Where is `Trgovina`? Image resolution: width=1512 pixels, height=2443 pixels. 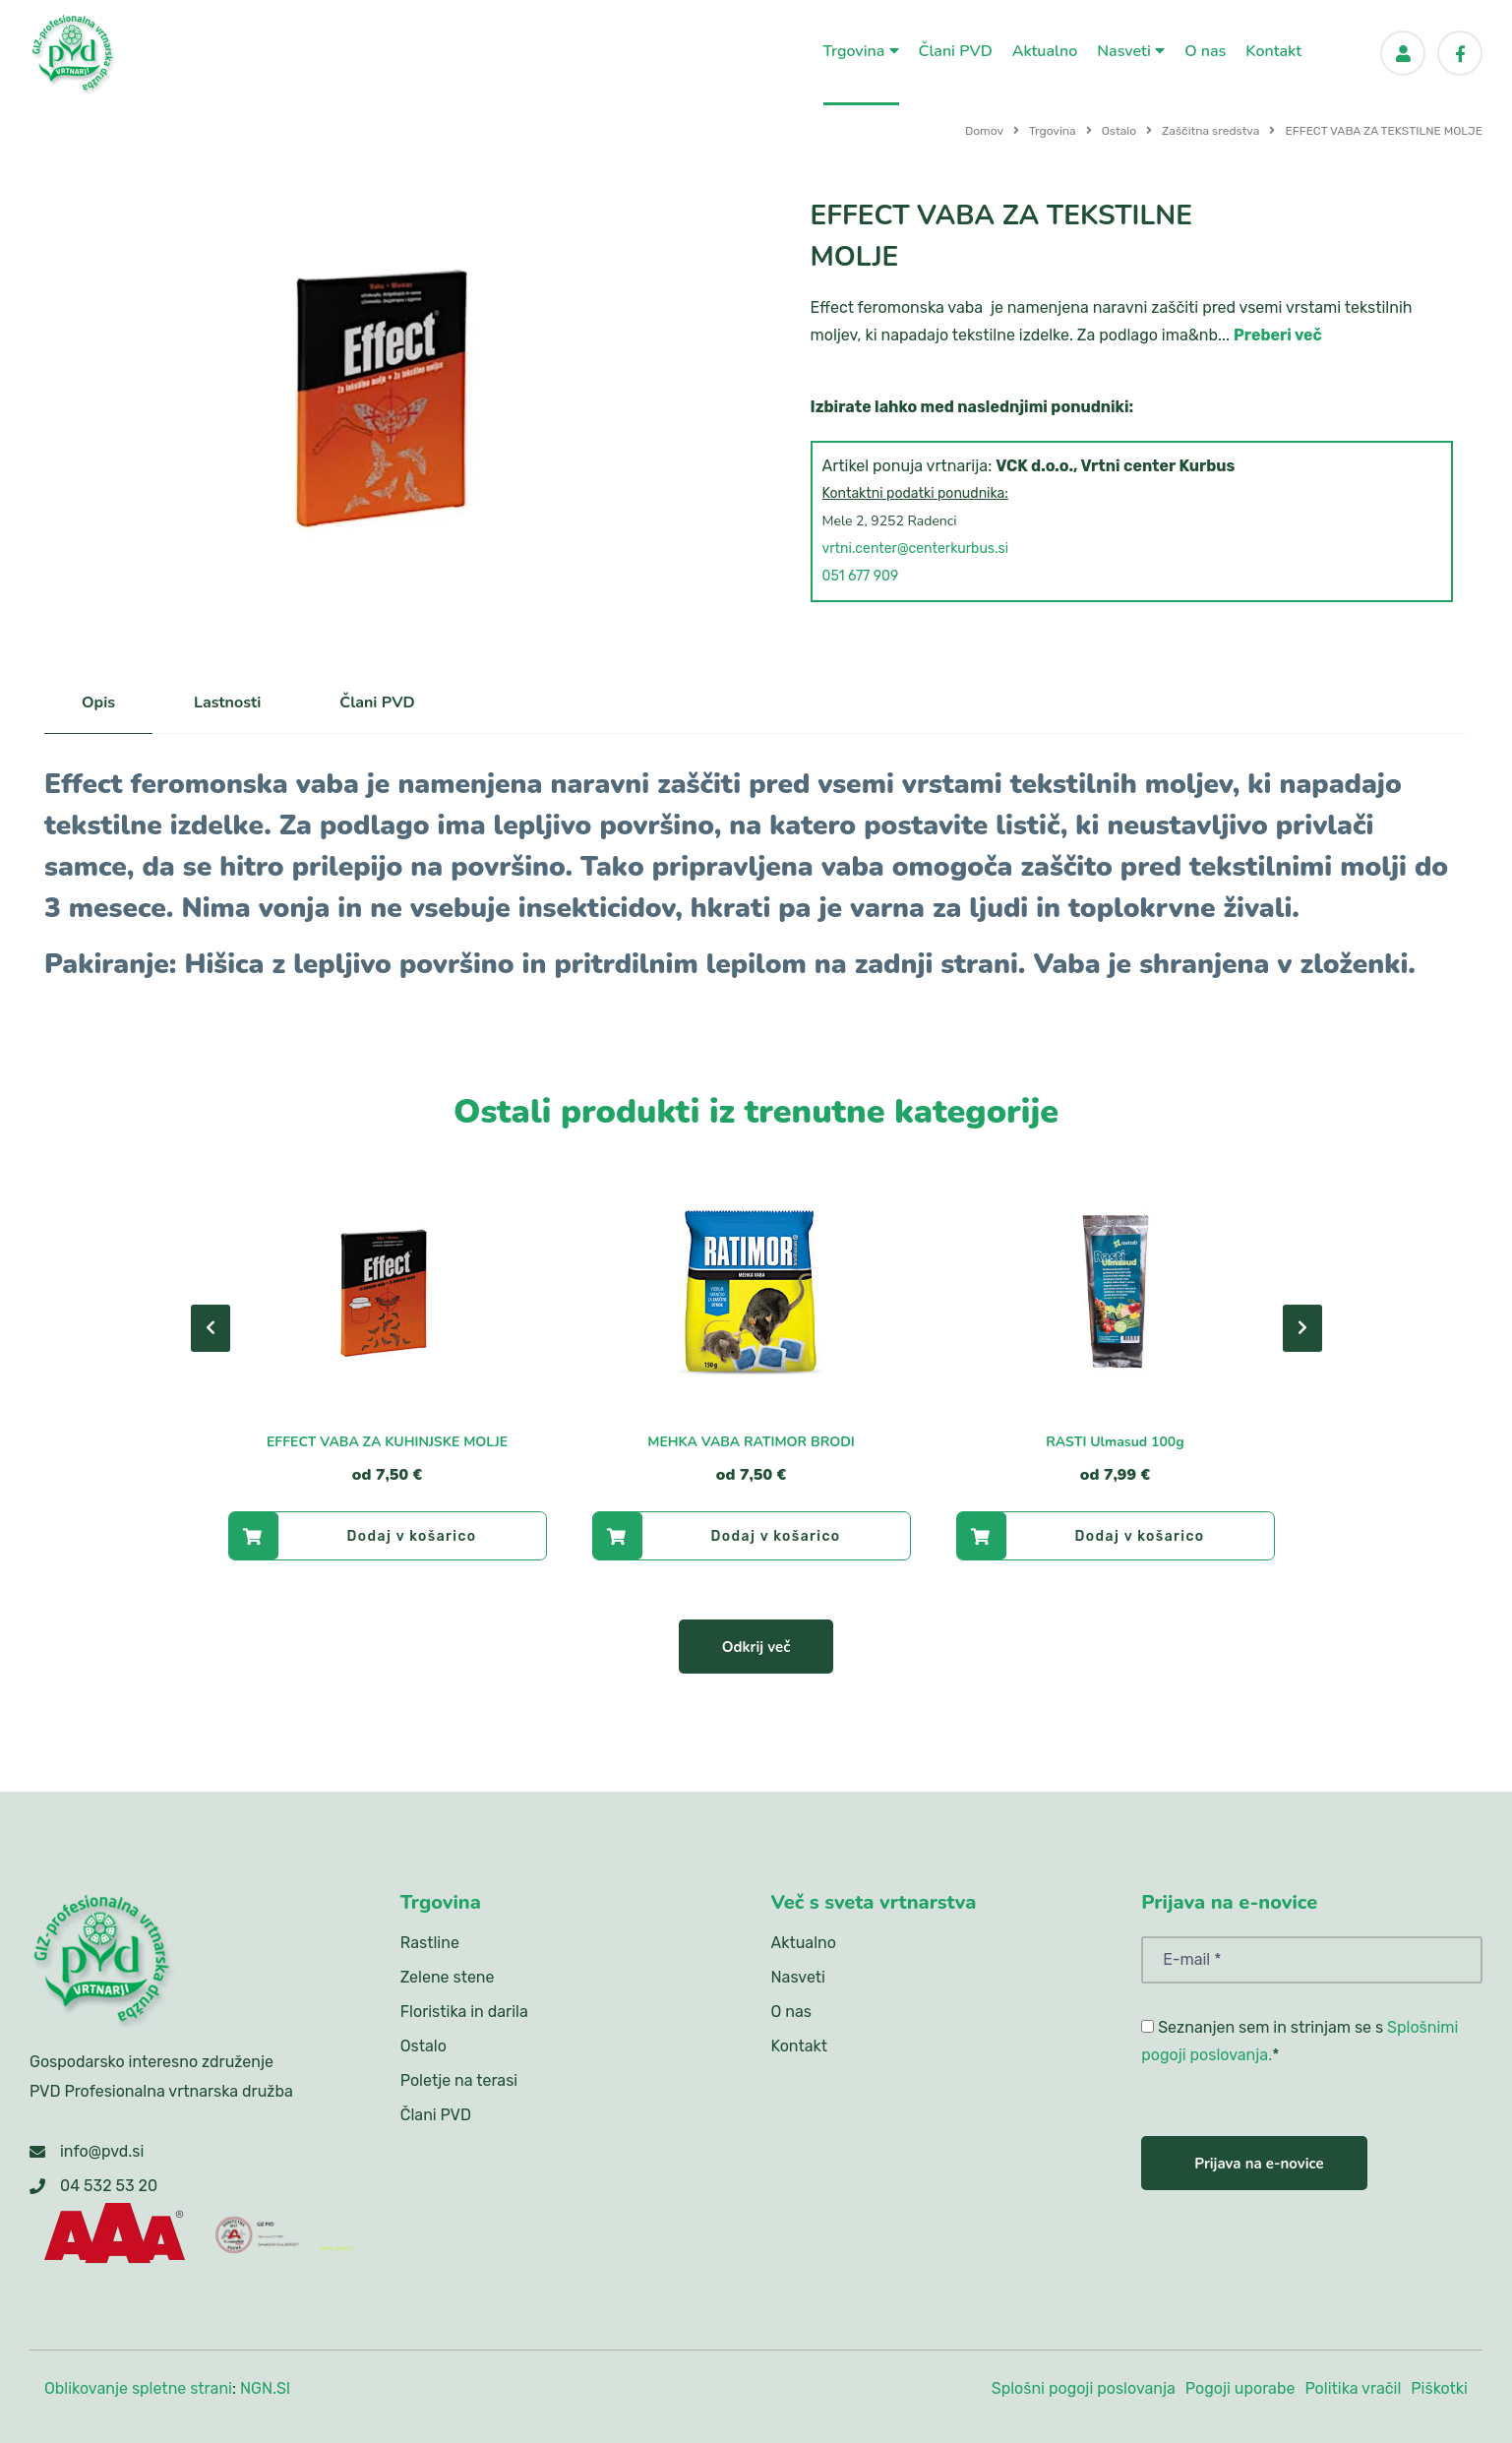 Trgovina is located at coordinates (861, 51).